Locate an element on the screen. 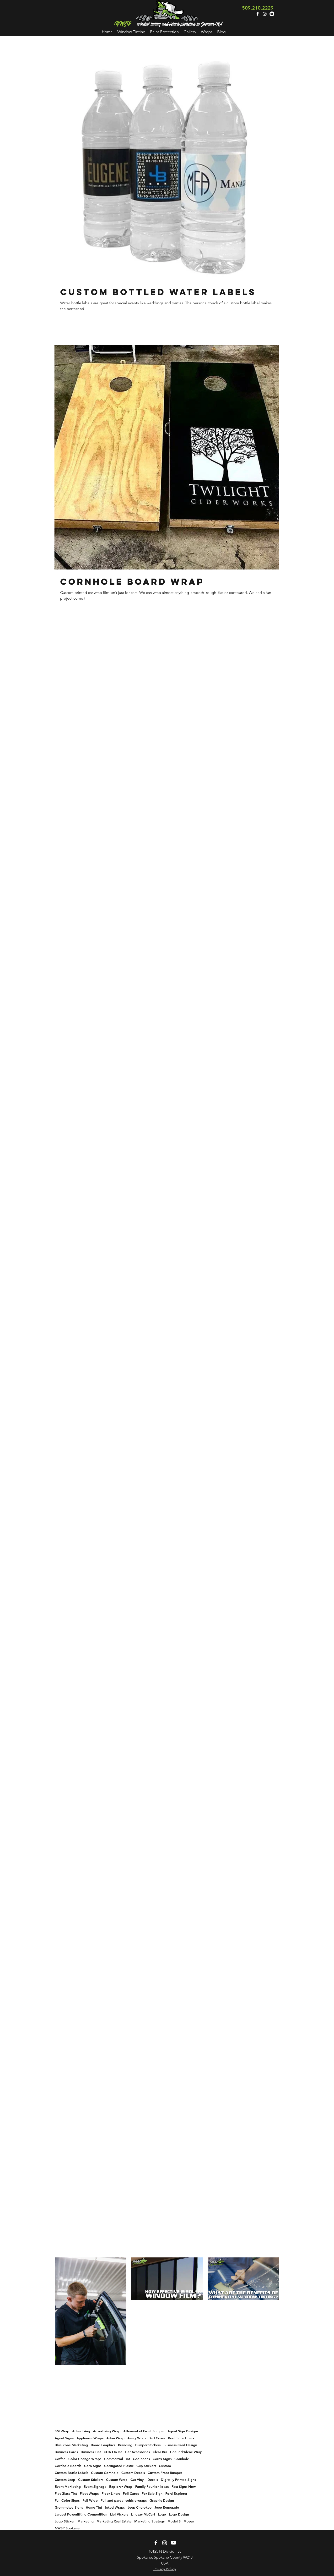  Color Change Wraps is located at coordinates (84, 2459).